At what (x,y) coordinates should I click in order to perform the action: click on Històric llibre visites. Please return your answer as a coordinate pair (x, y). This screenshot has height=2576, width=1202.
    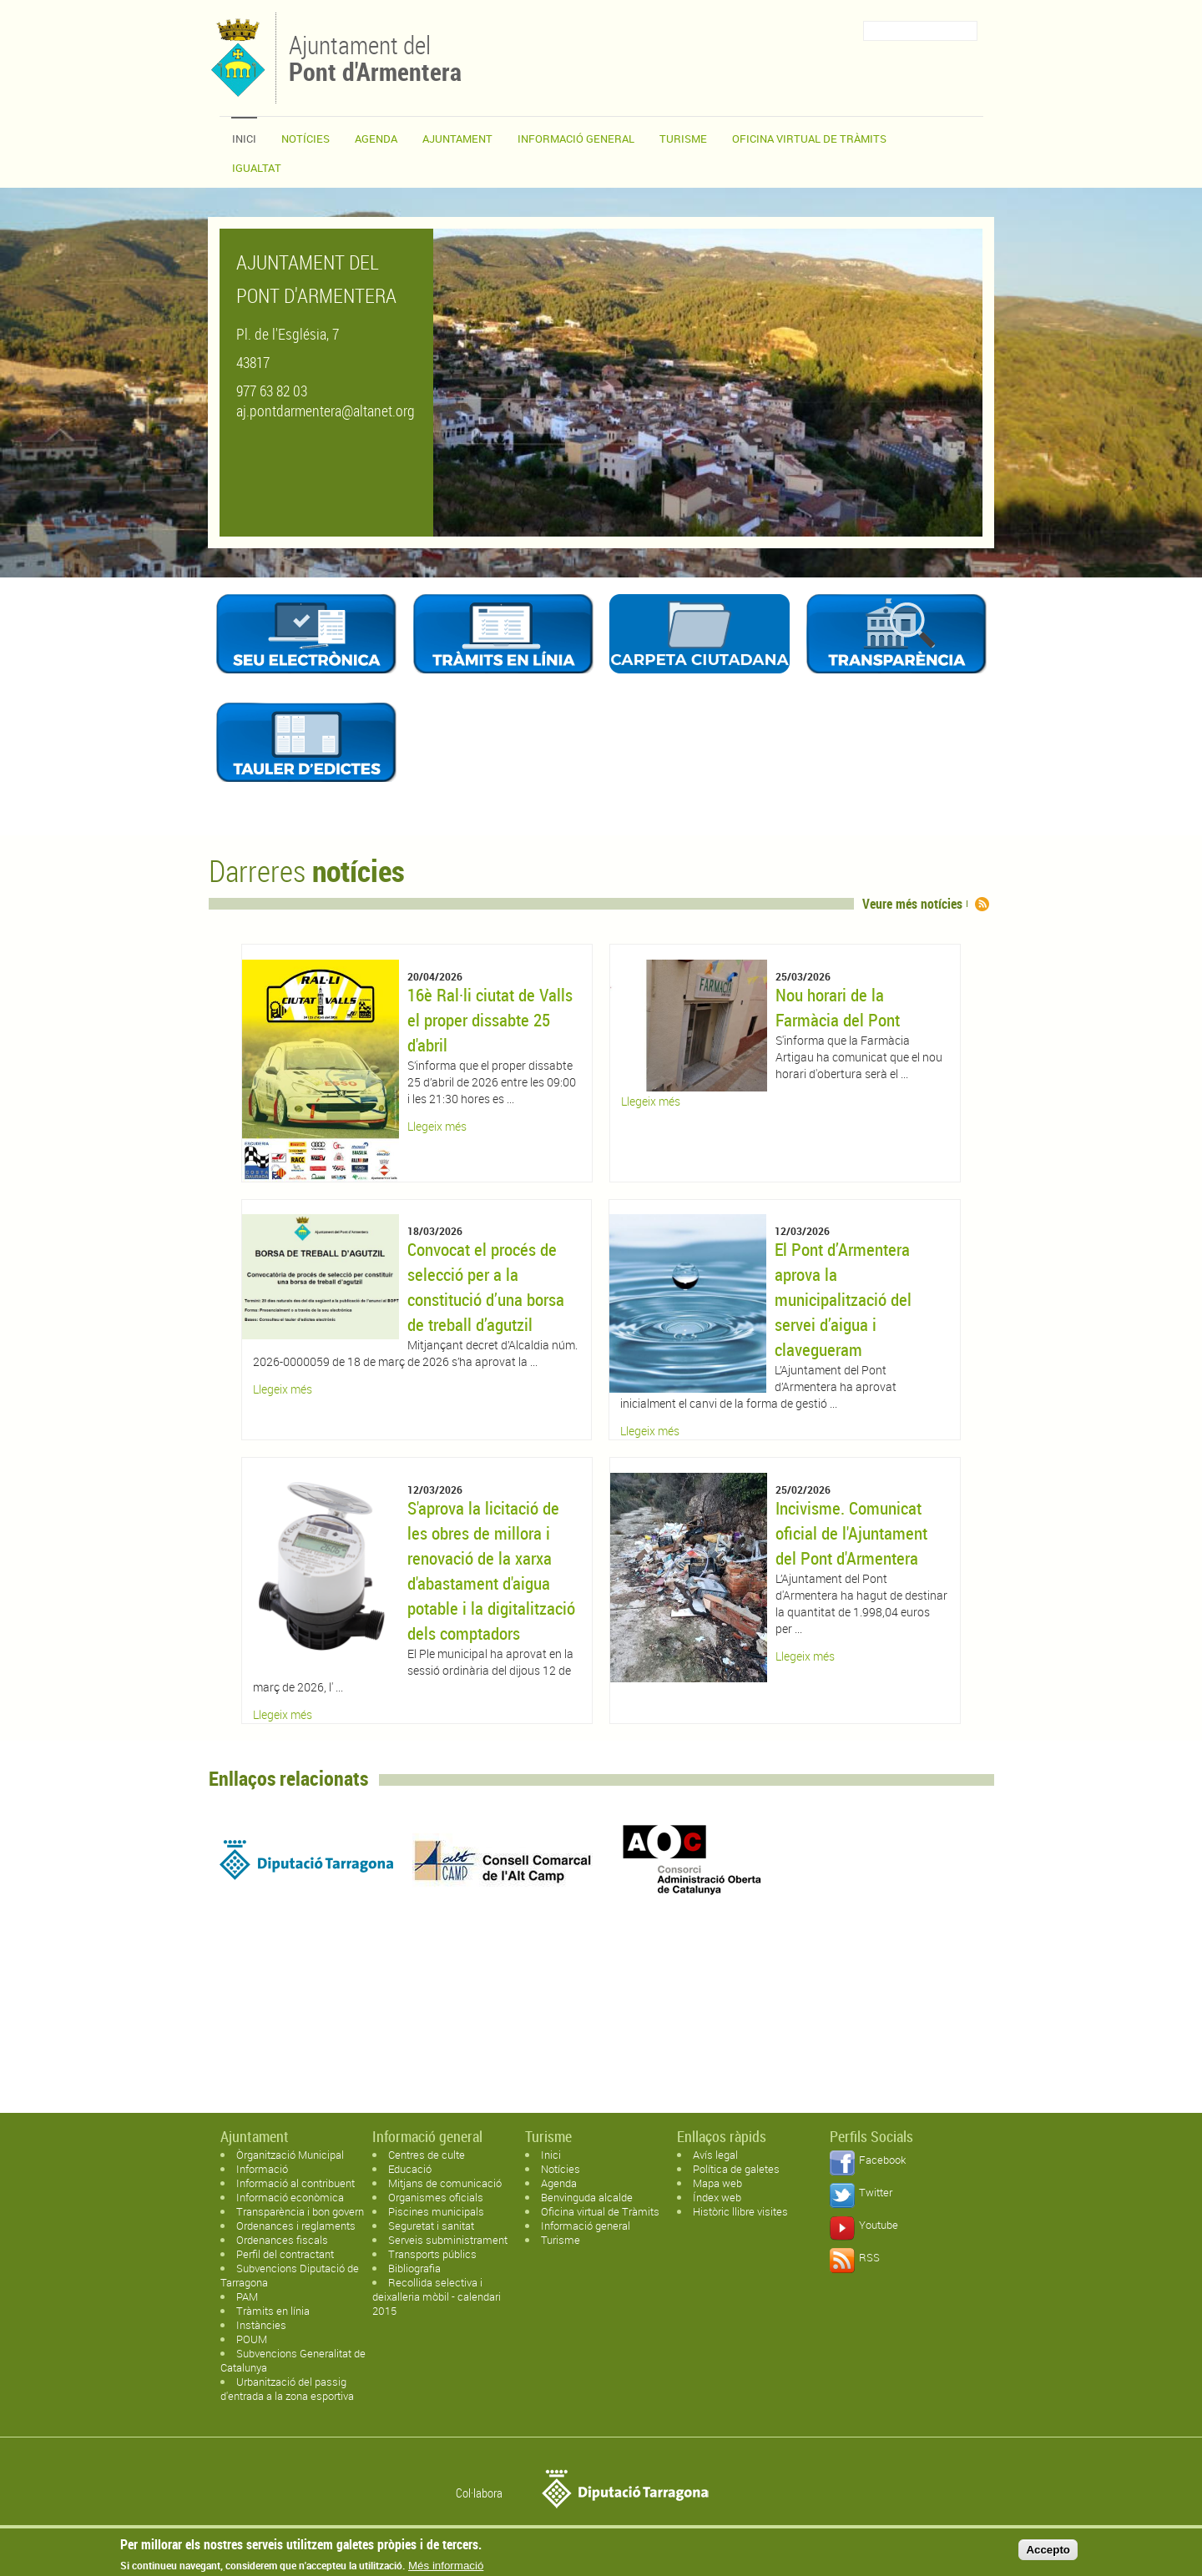
    Looking at the image, I should click on (740, 2211).